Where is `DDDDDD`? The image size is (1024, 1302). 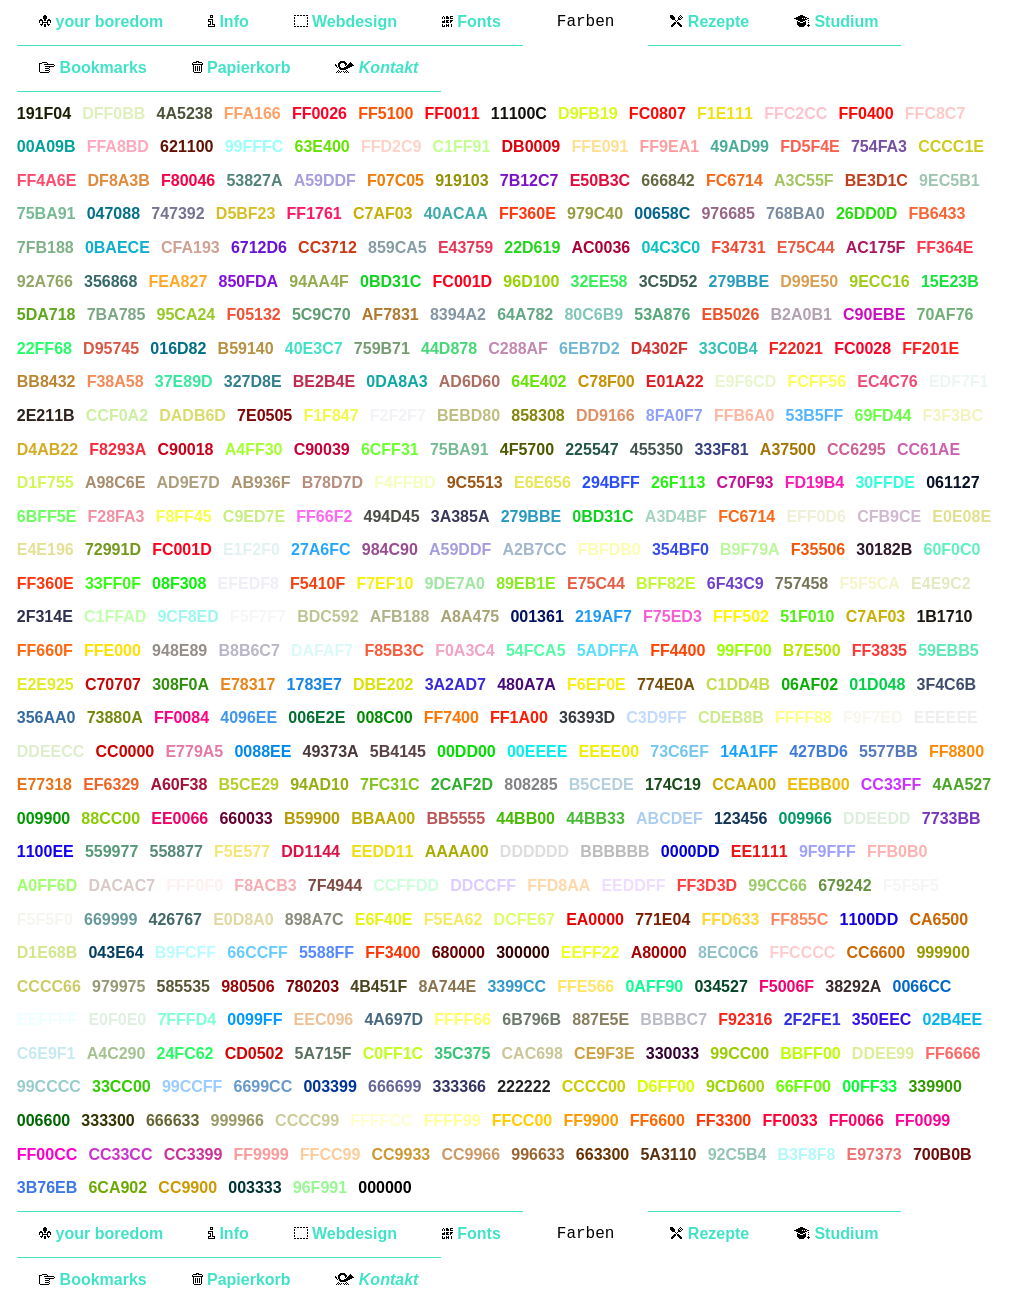
DDDDDD is located at coordinates (534, 851).